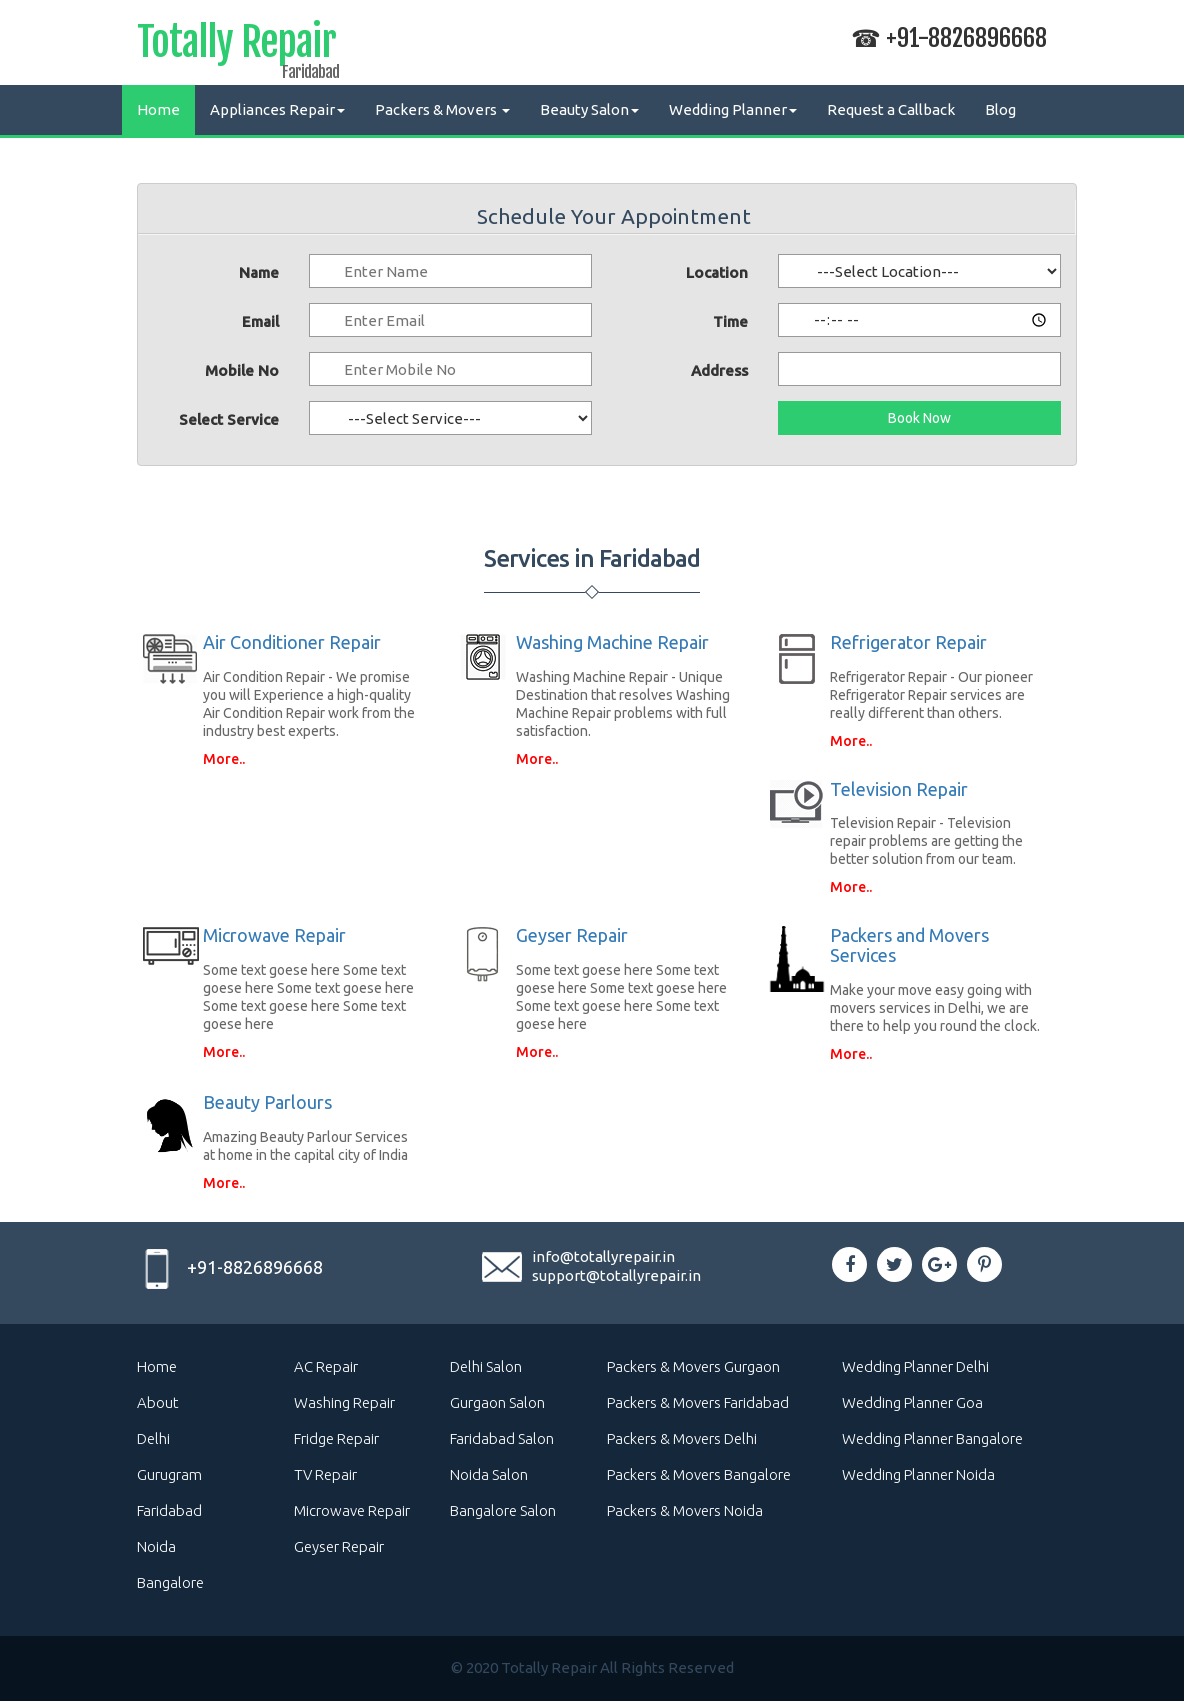  Describe the element at coordinates (730, 321) in the screenshot. I see `Time` at that location.